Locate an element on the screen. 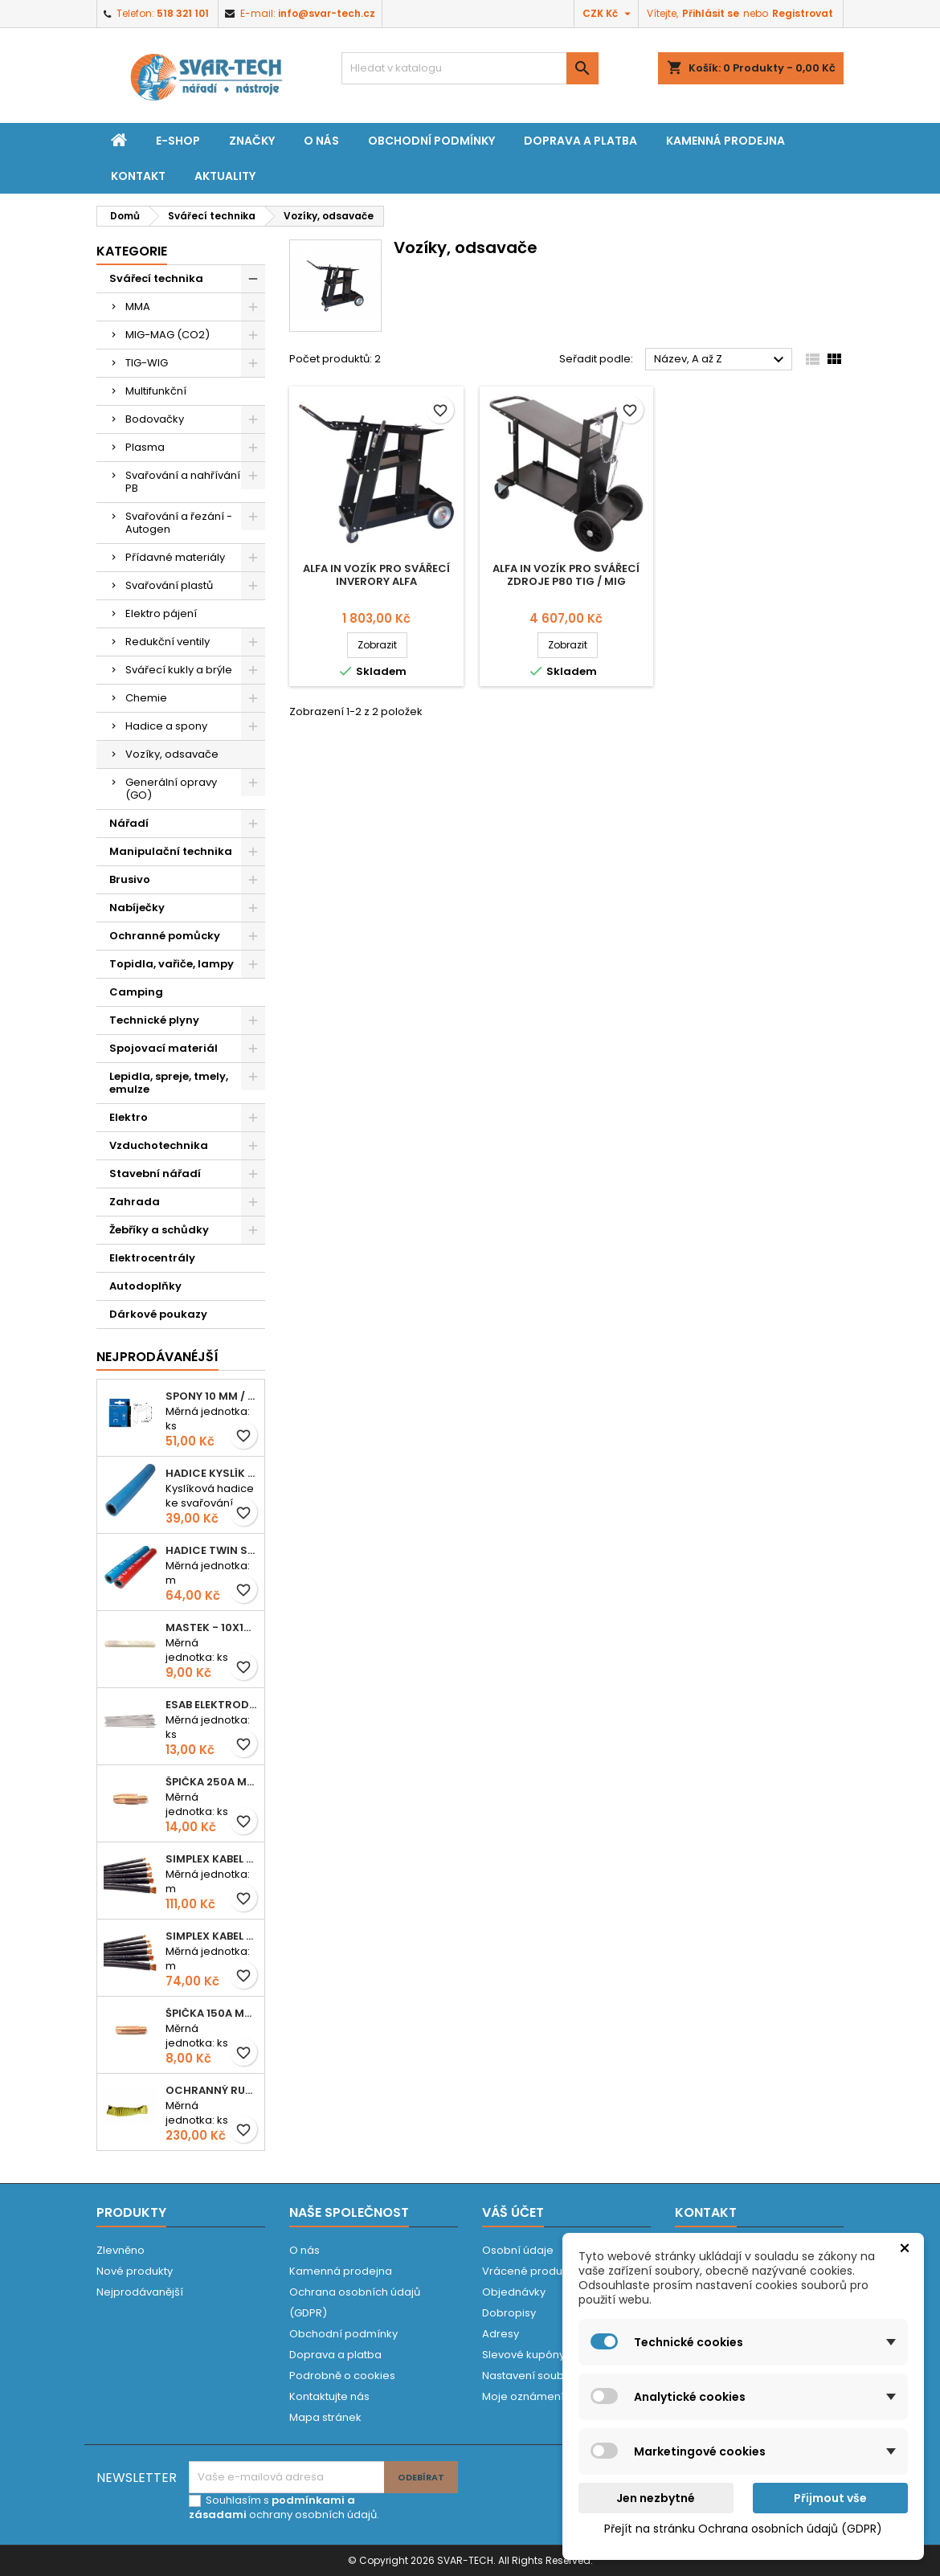  Manipulační technika is located at coordinates (170, 851).